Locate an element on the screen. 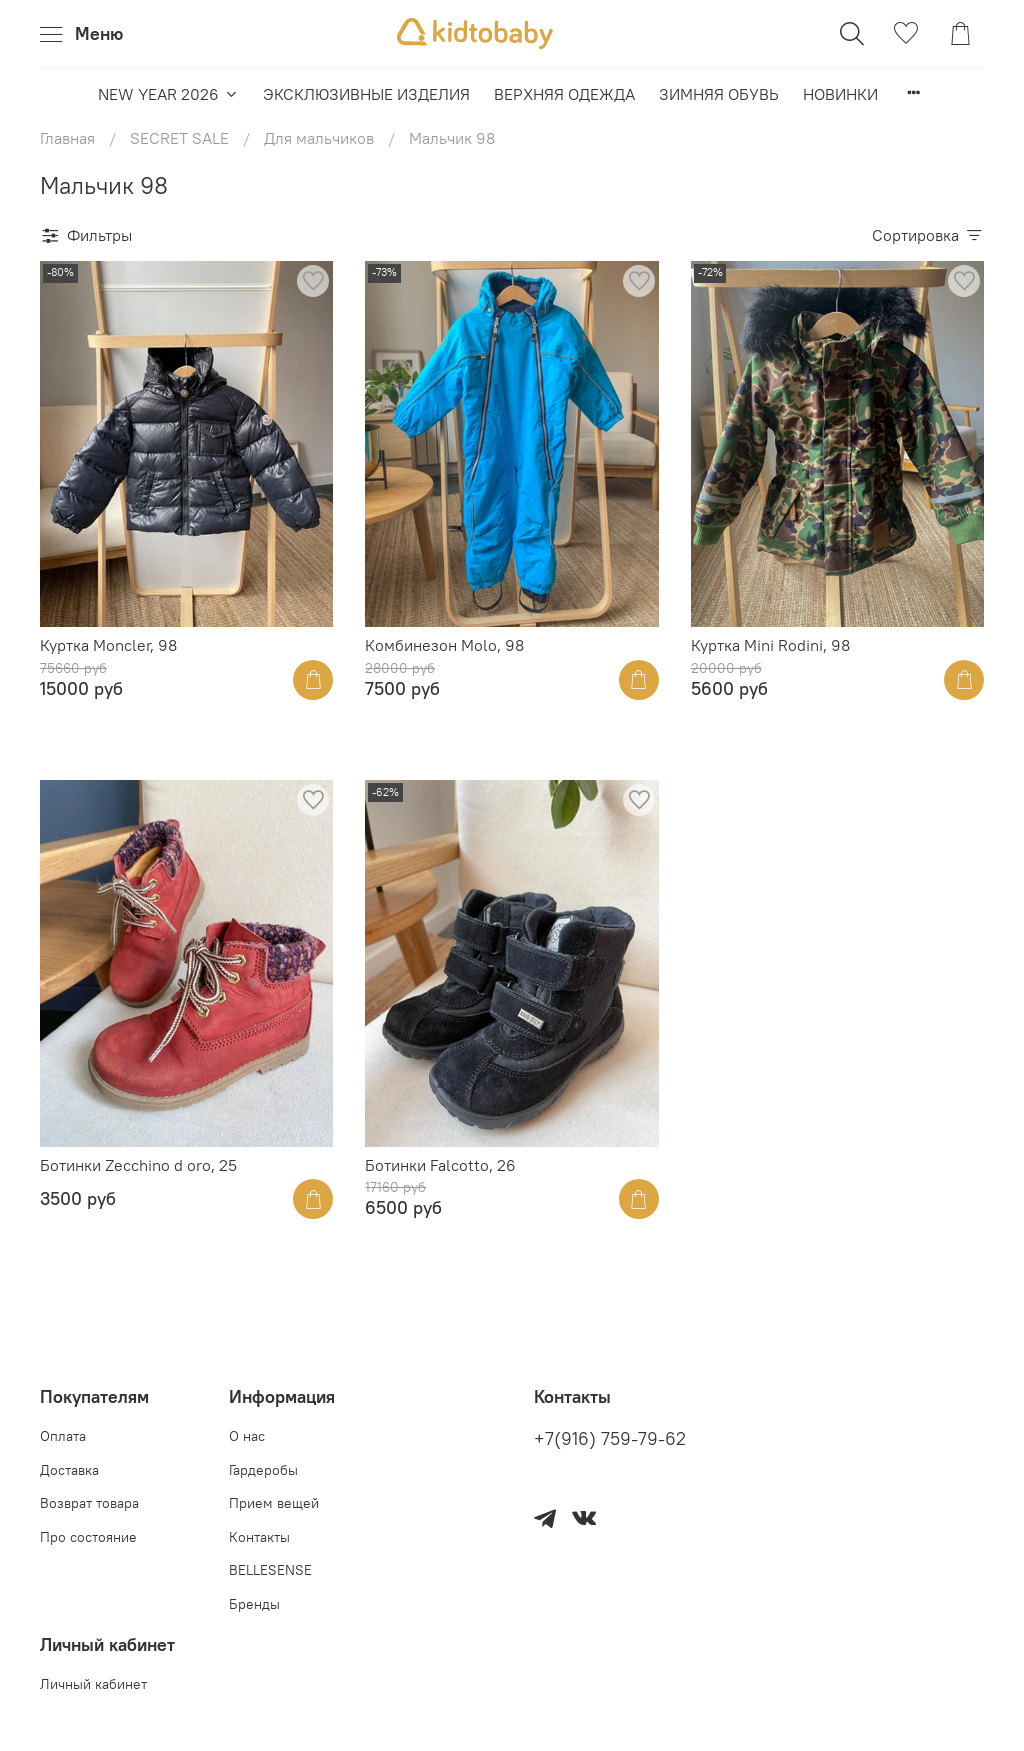 The width and height of the screenshot is (1024, 1751). Главная is located at coordinates (67, 138).